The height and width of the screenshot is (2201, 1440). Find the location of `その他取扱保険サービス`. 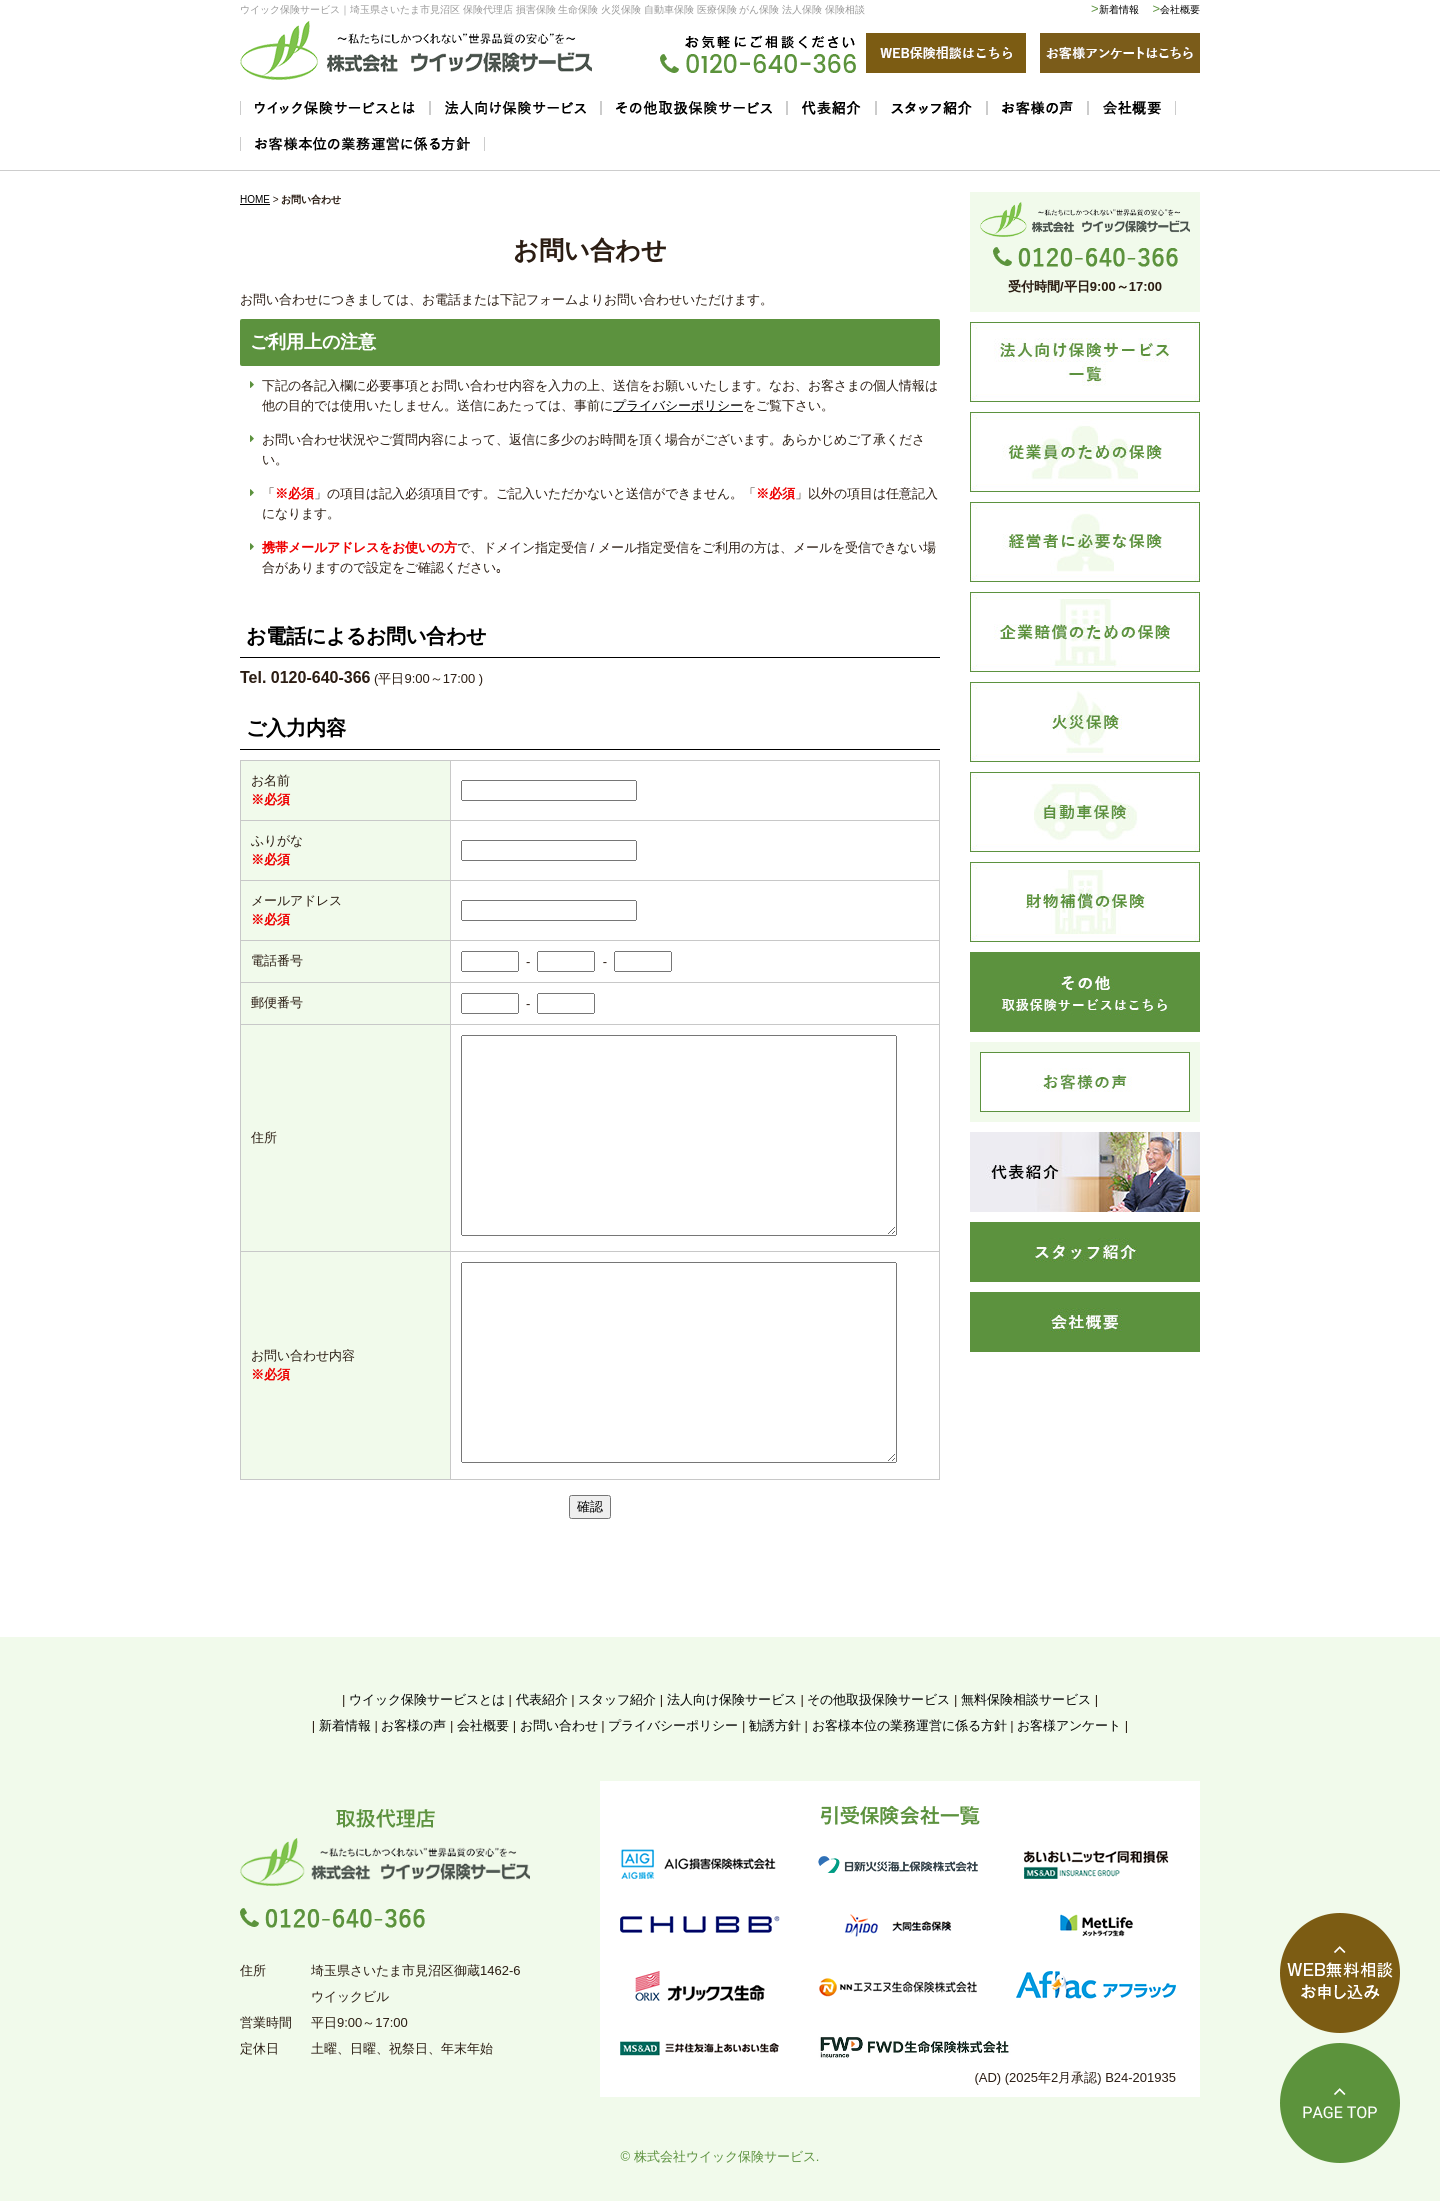

その他取扱保険サービス is located at coordinates (878, 1699).